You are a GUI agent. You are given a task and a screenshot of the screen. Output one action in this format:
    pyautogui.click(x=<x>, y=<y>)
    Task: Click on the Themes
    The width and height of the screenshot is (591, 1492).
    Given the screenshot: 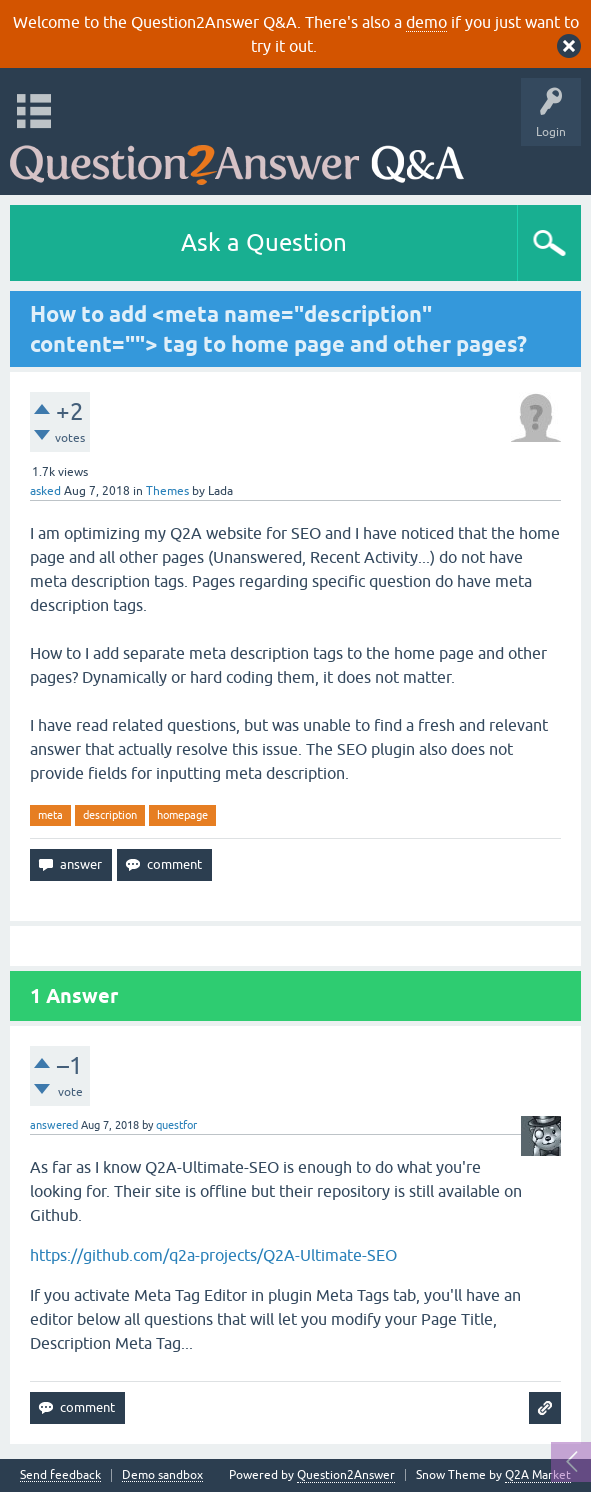 What is the action you would take?
    pyautogui.click(x=167, y=491)
    